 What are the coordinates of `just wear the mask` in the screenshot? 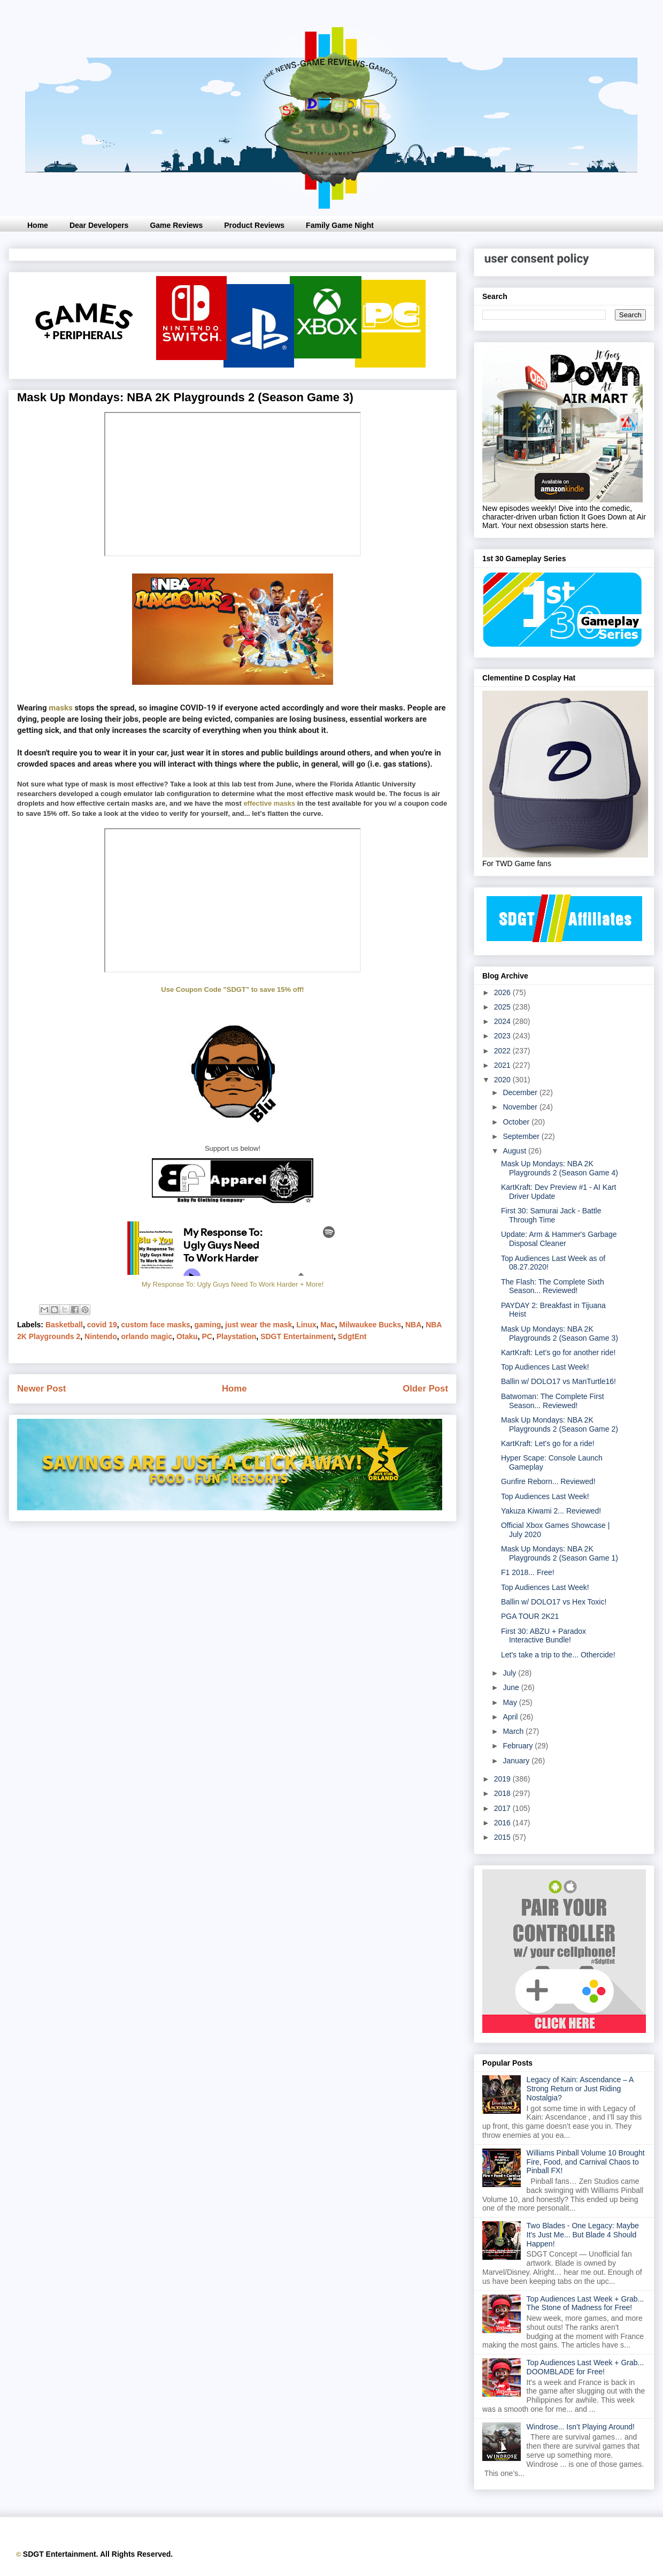 It's located at (258, 1324).